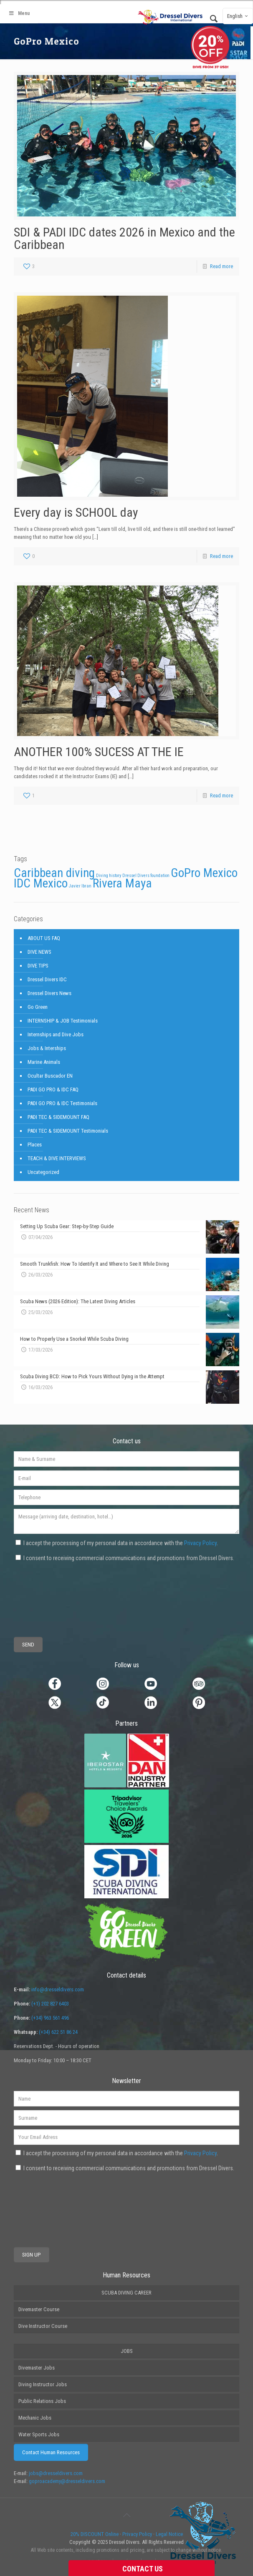 This screenshot has width=253, height=2576. What do you see at coordinates (50, 1076) in the screenshot?
I see `Ocultar Buscador EN` at bounding box center [50, 1076].